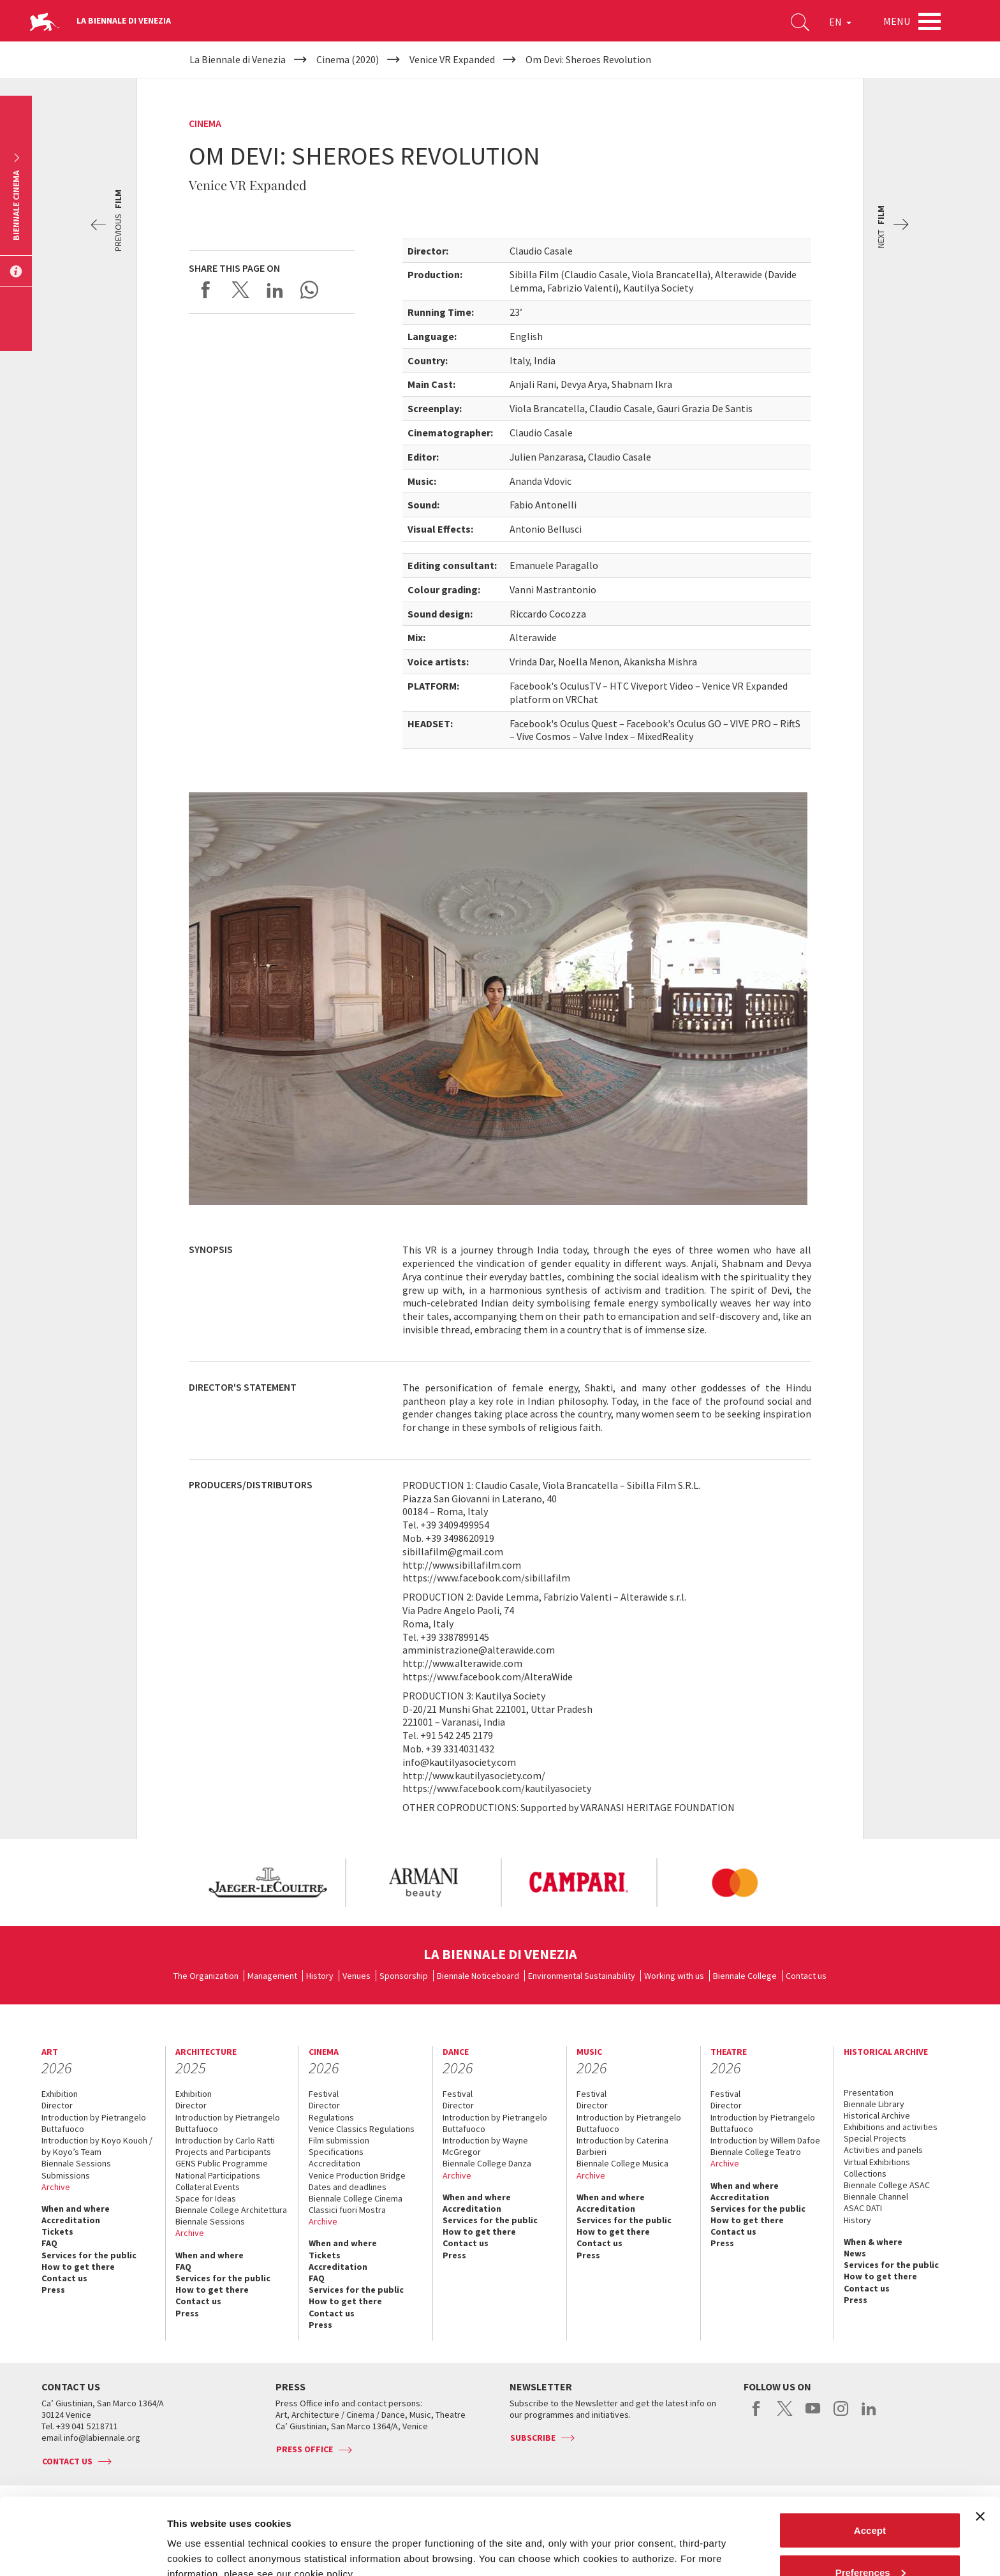 The image size is (1000, 2576). What do you see at coordinates (755, 2152) in the screenshot?
I see `Biennale College Teatro` at bounding box center [755, 2152].